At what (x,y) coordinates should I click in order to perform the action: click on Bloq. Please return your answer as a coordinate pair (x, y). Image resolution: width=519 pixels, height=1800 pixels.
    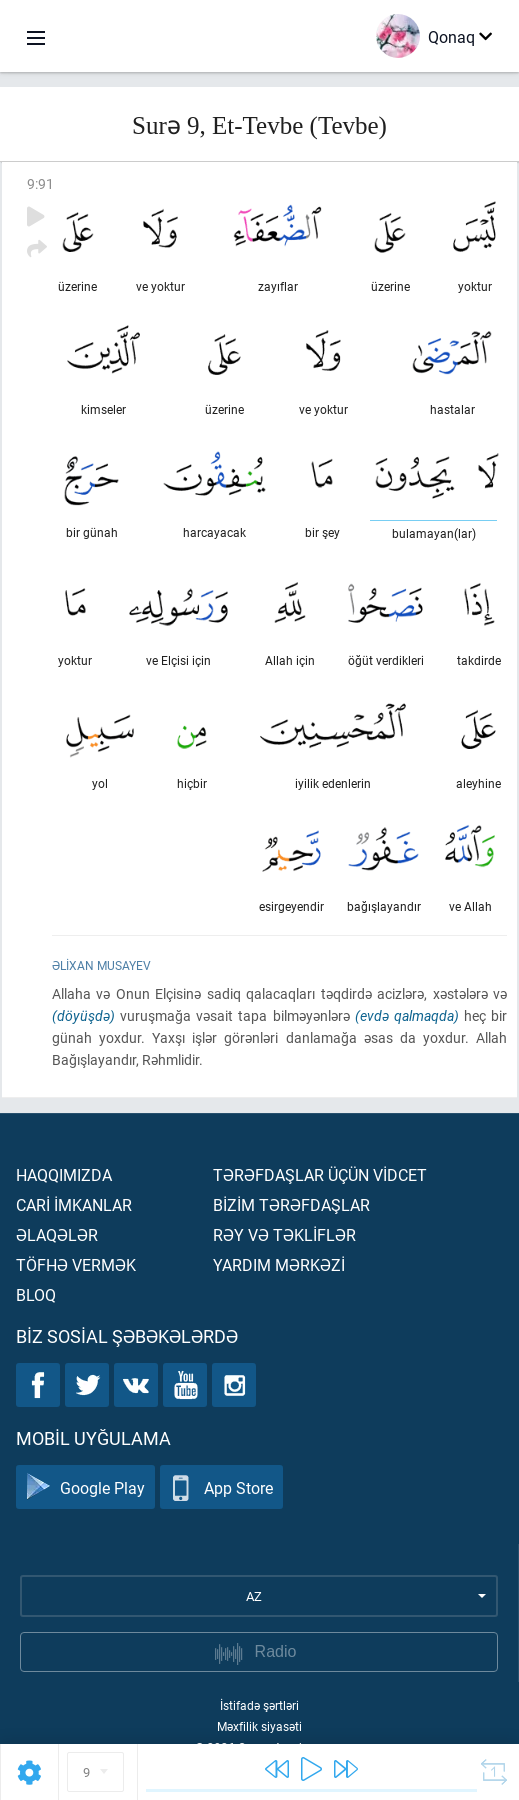
    Looking at the image, I should click on (36, 1294).